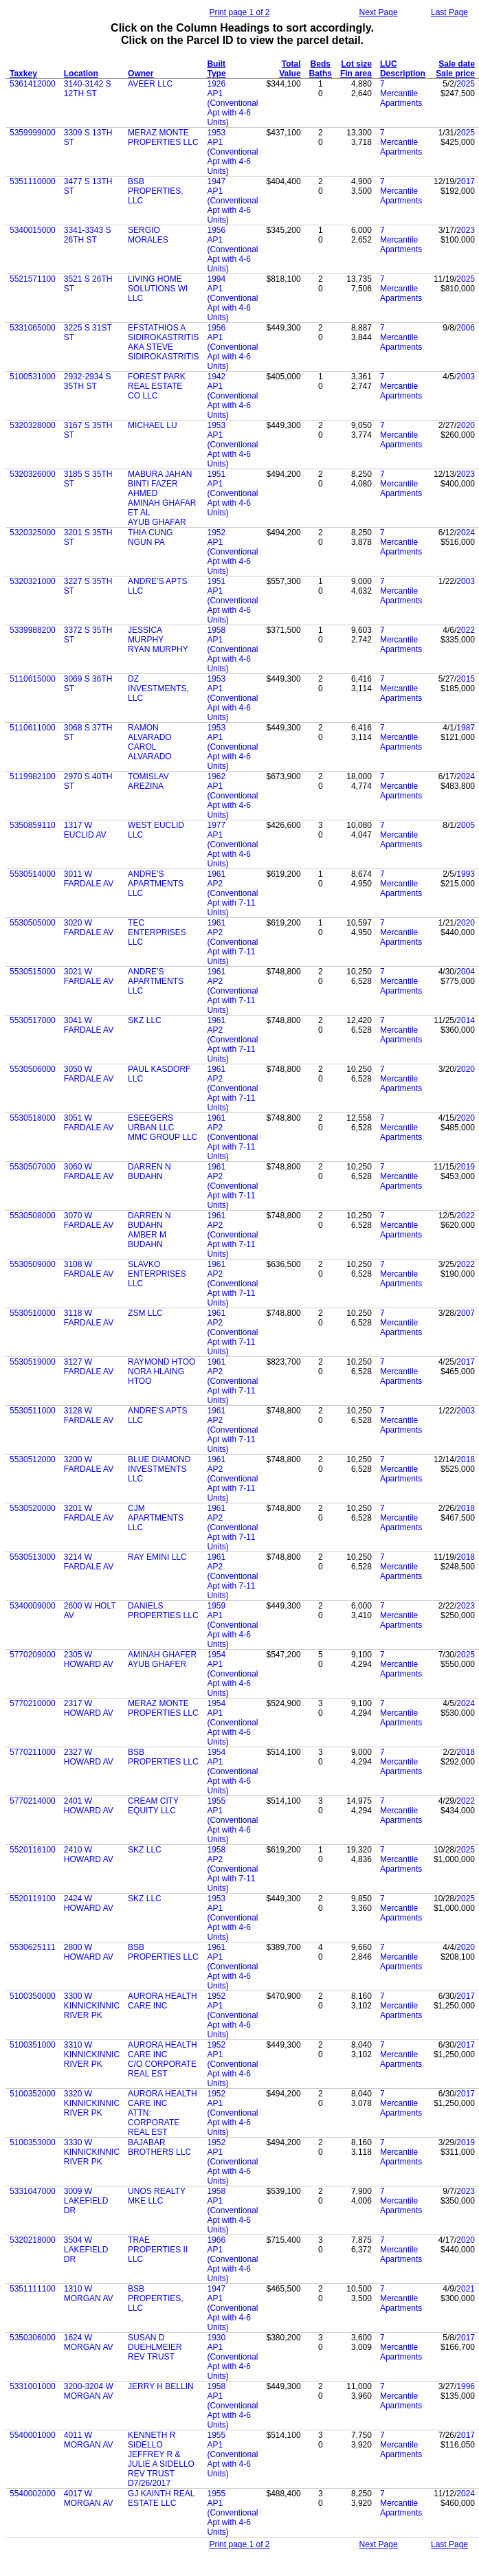  I want to click on SLAVKO ENTERPRISES LLC, so click(157, 1273).